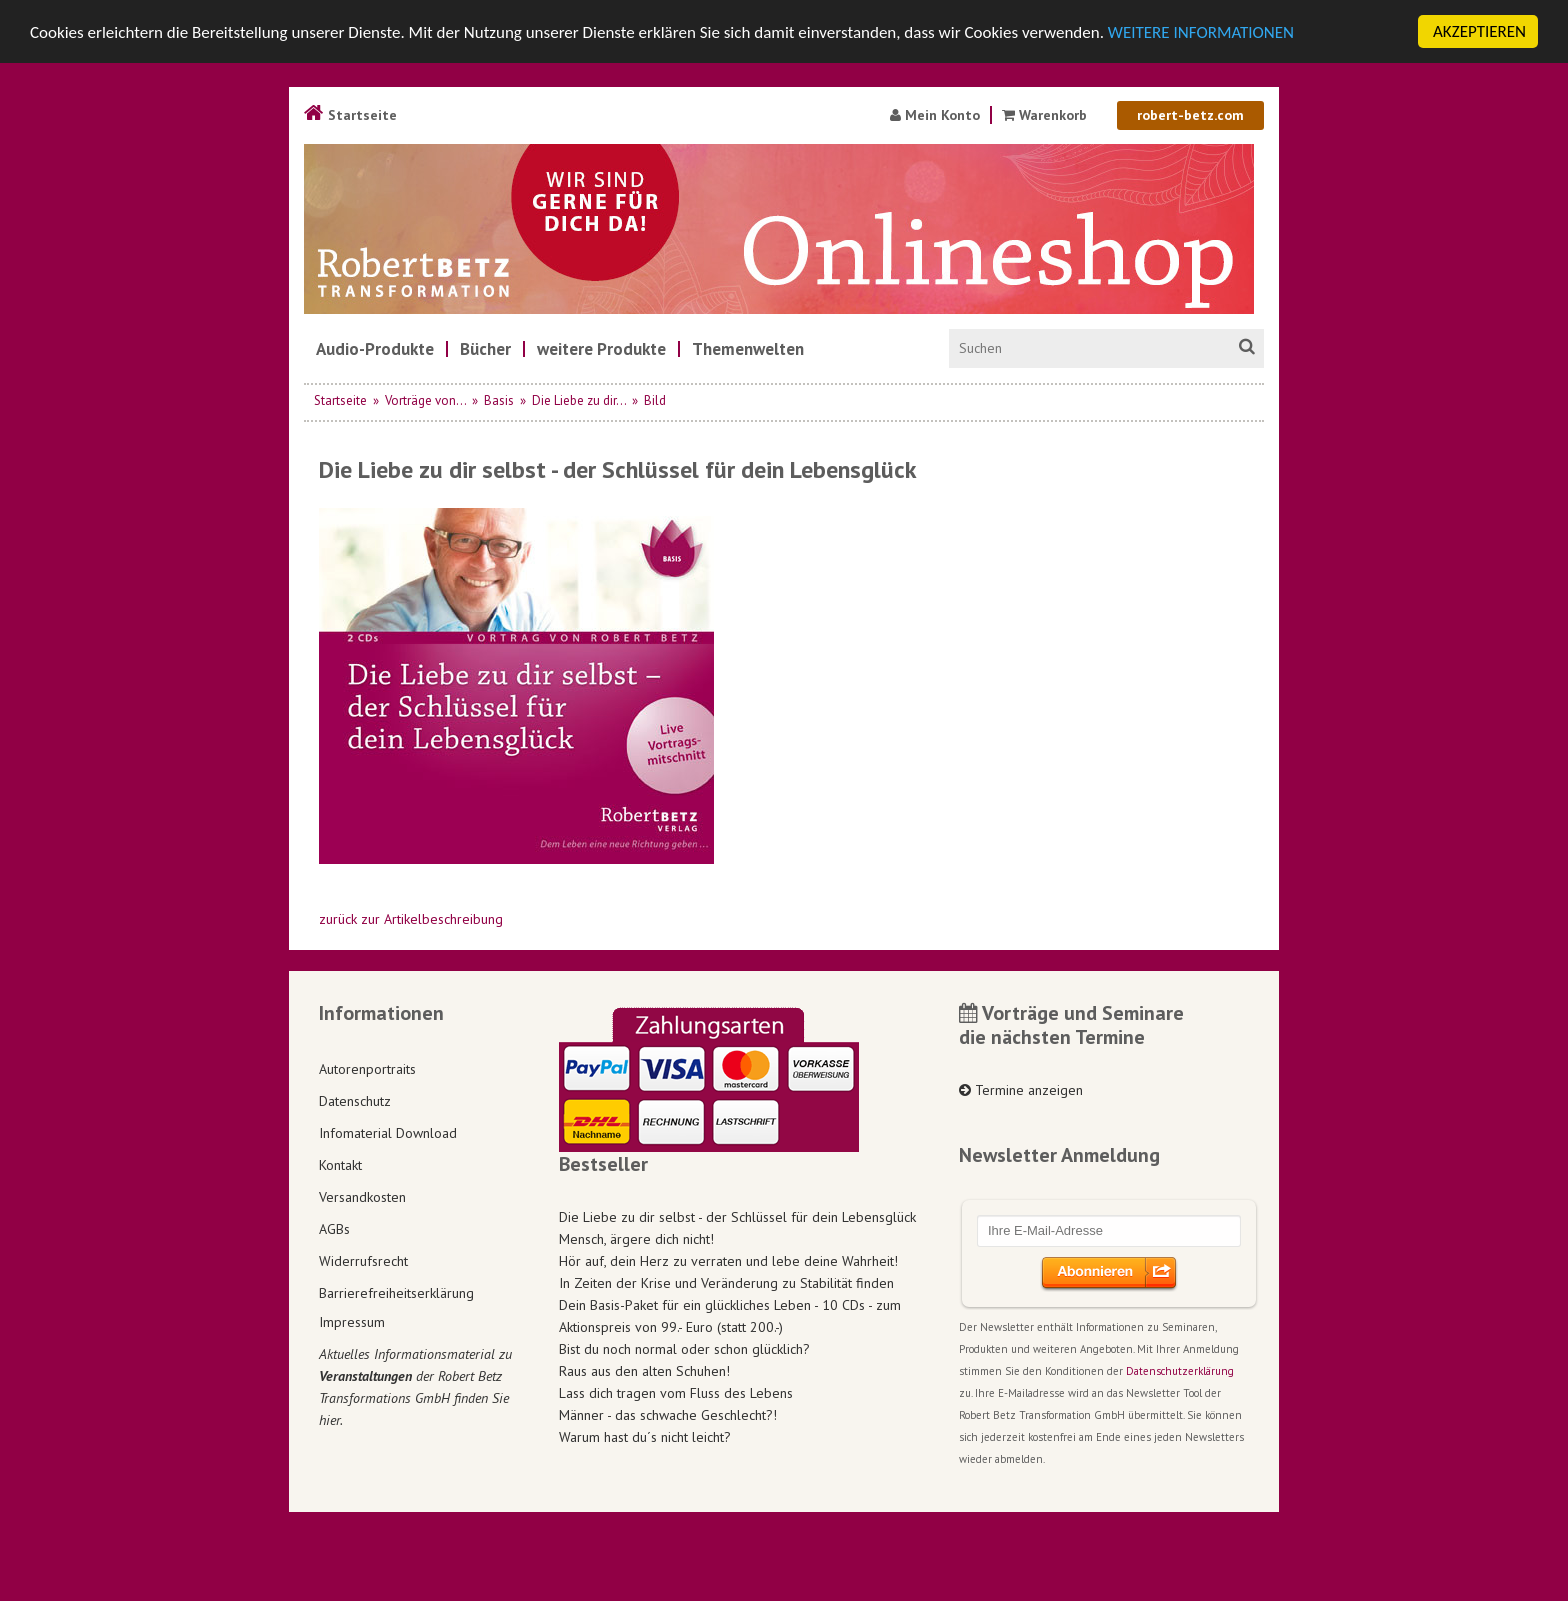 The width and height of the screenshot is (1568, 1601). Describe the element at coordinates (668, 1415) in the screenshot. I see `Männer - das schwache Geschlecht?!` at that location.